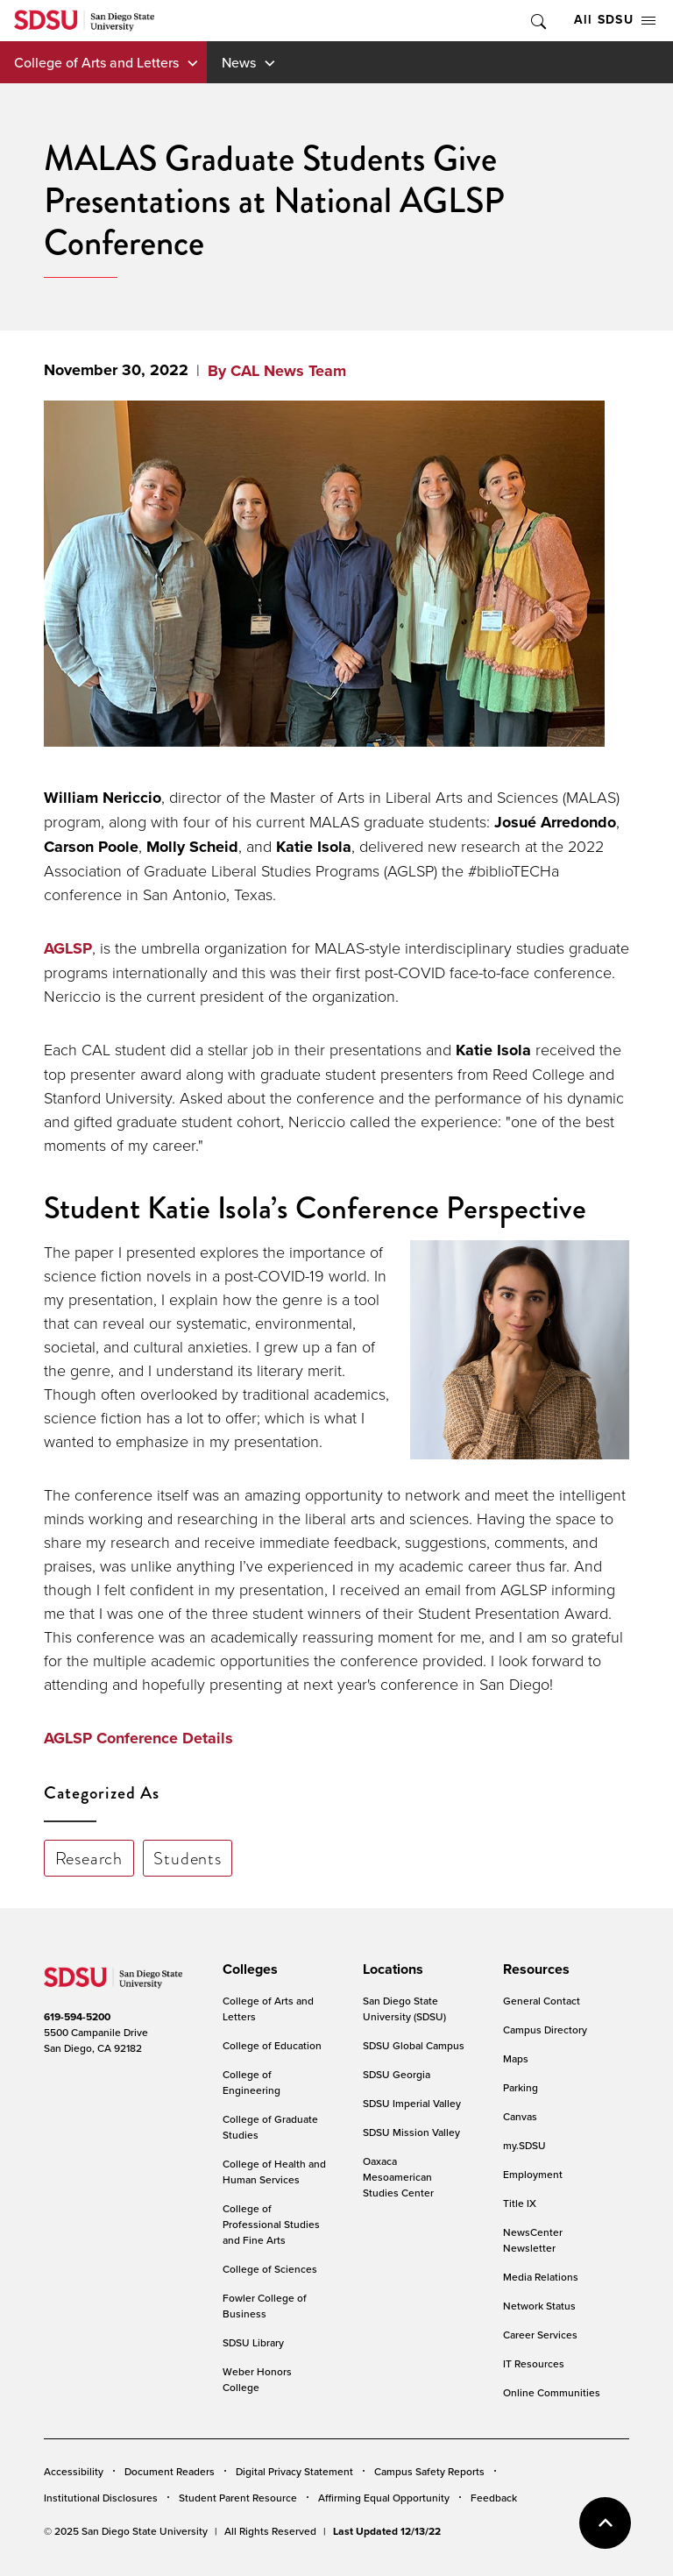 The height and width of the screenshot is (2576, 673). I want to click on SDSU Global Campus, so click(413, 2045).